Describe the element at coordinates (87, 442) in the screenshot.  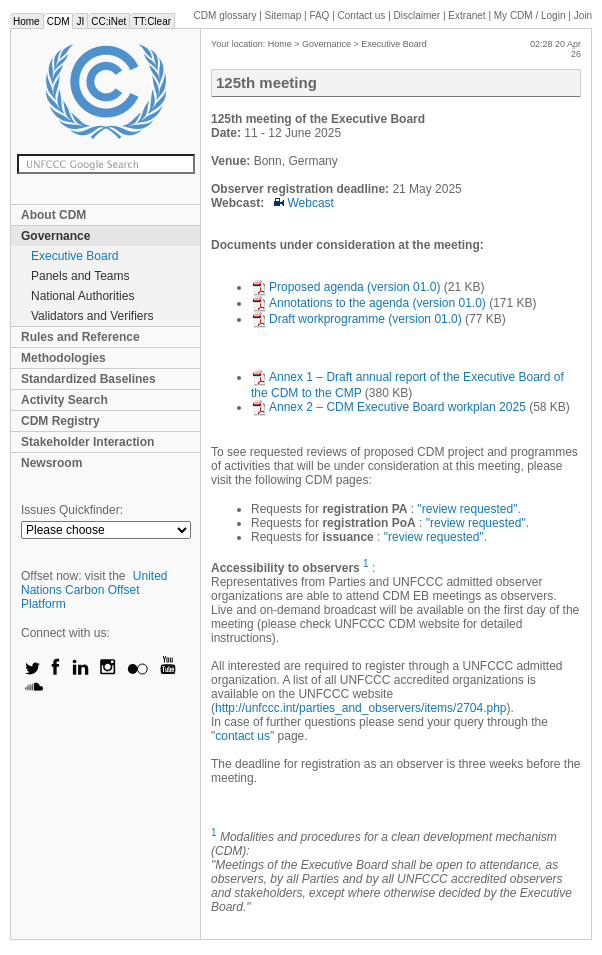
I see `Stakeholder Interaction` at that location.